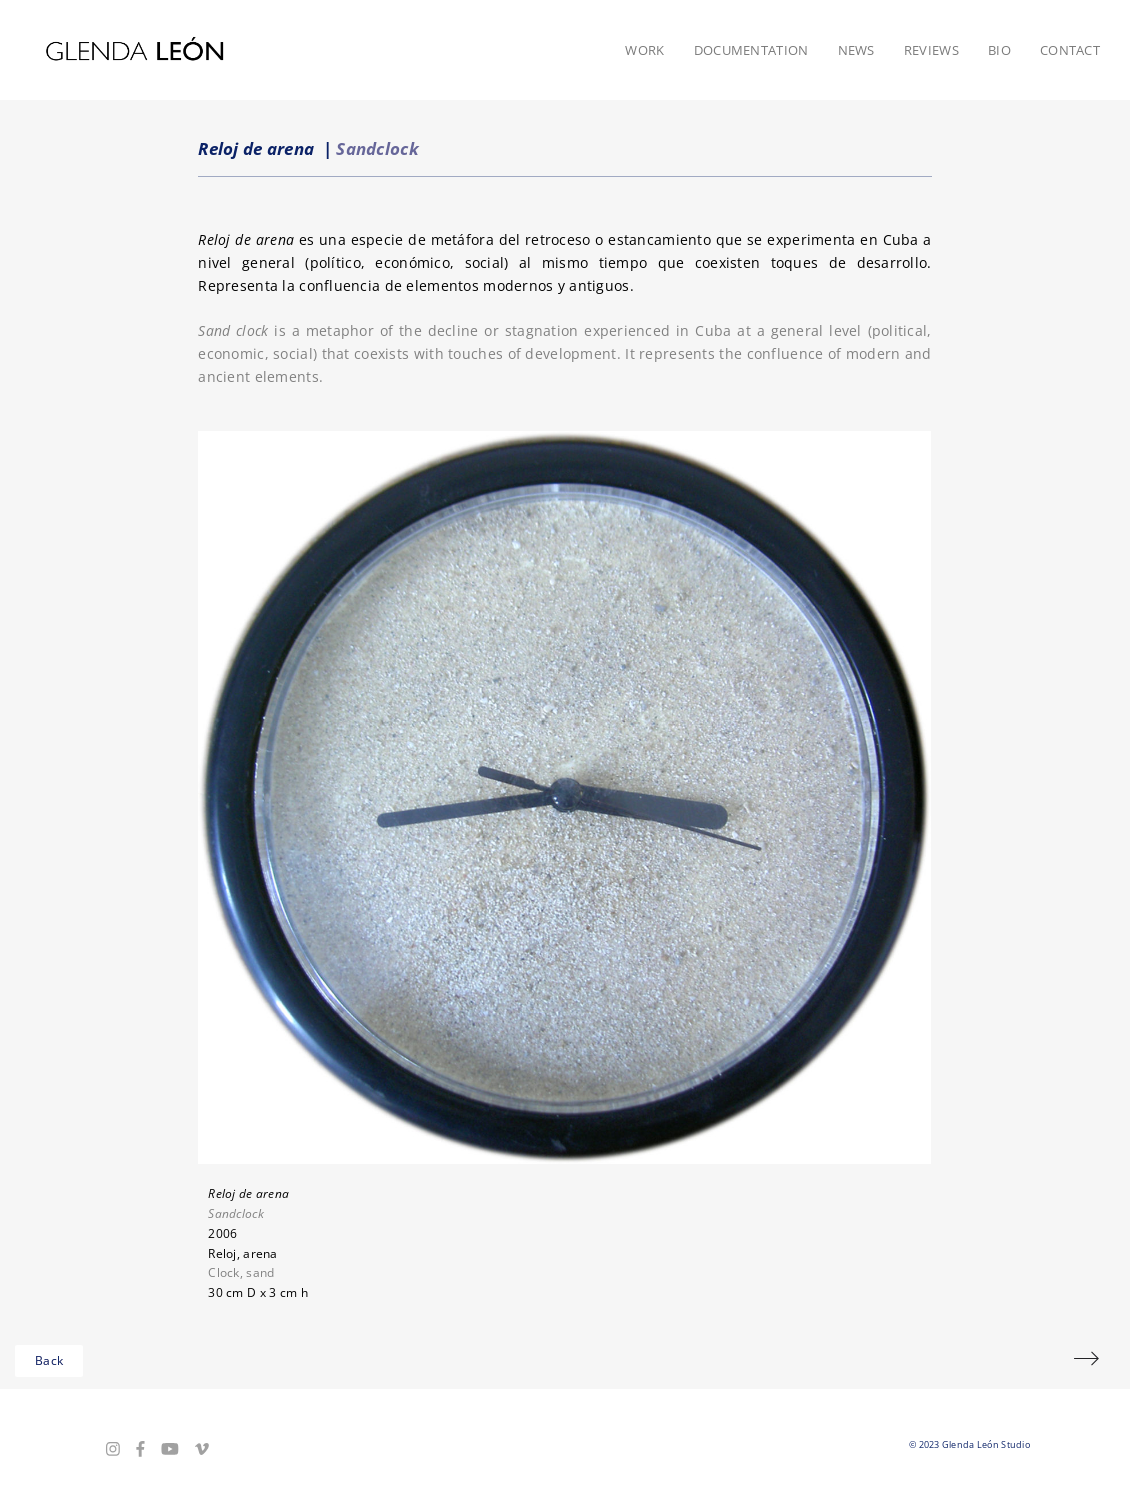 This screenshot has width=1130, height=1502. I want to click on Contact [button], so click(1070, 50).